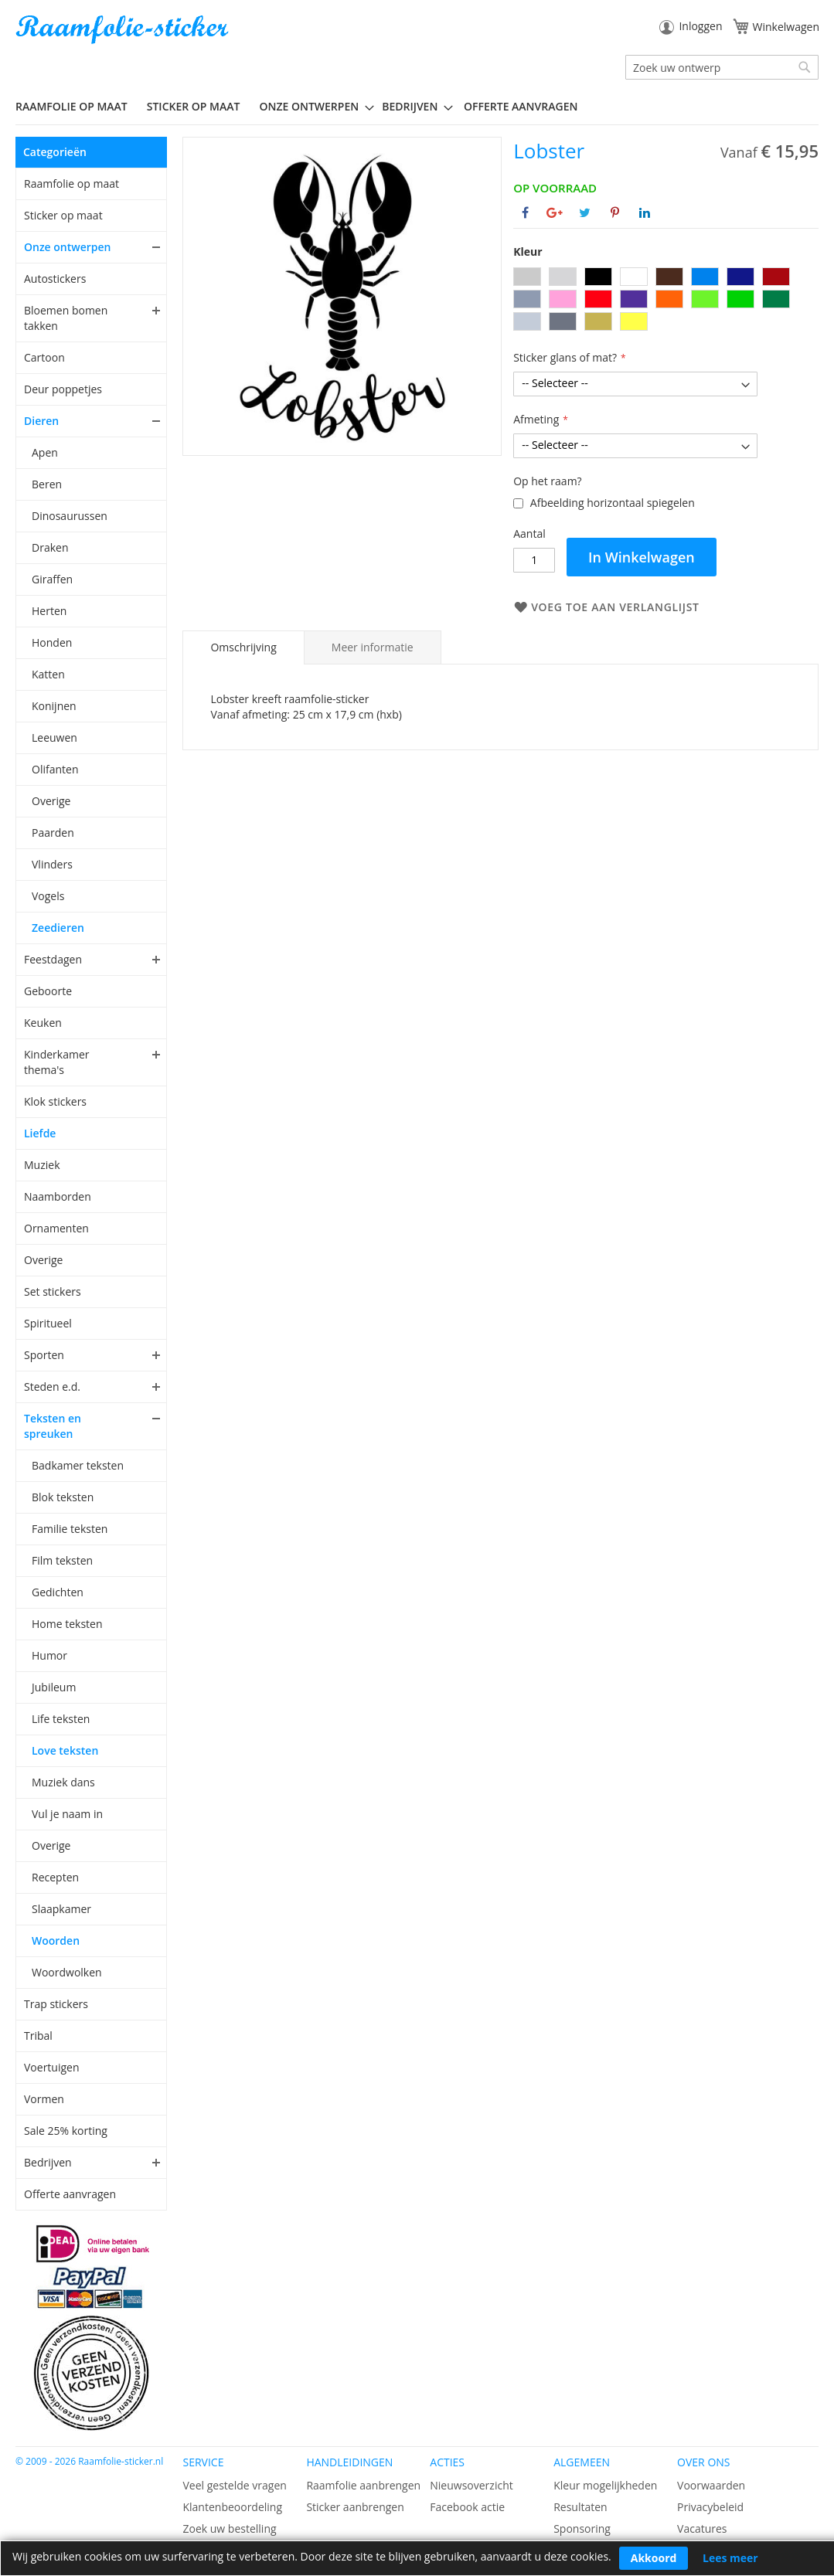  I want to click on Badkamer teksten, so click(78, 1465).